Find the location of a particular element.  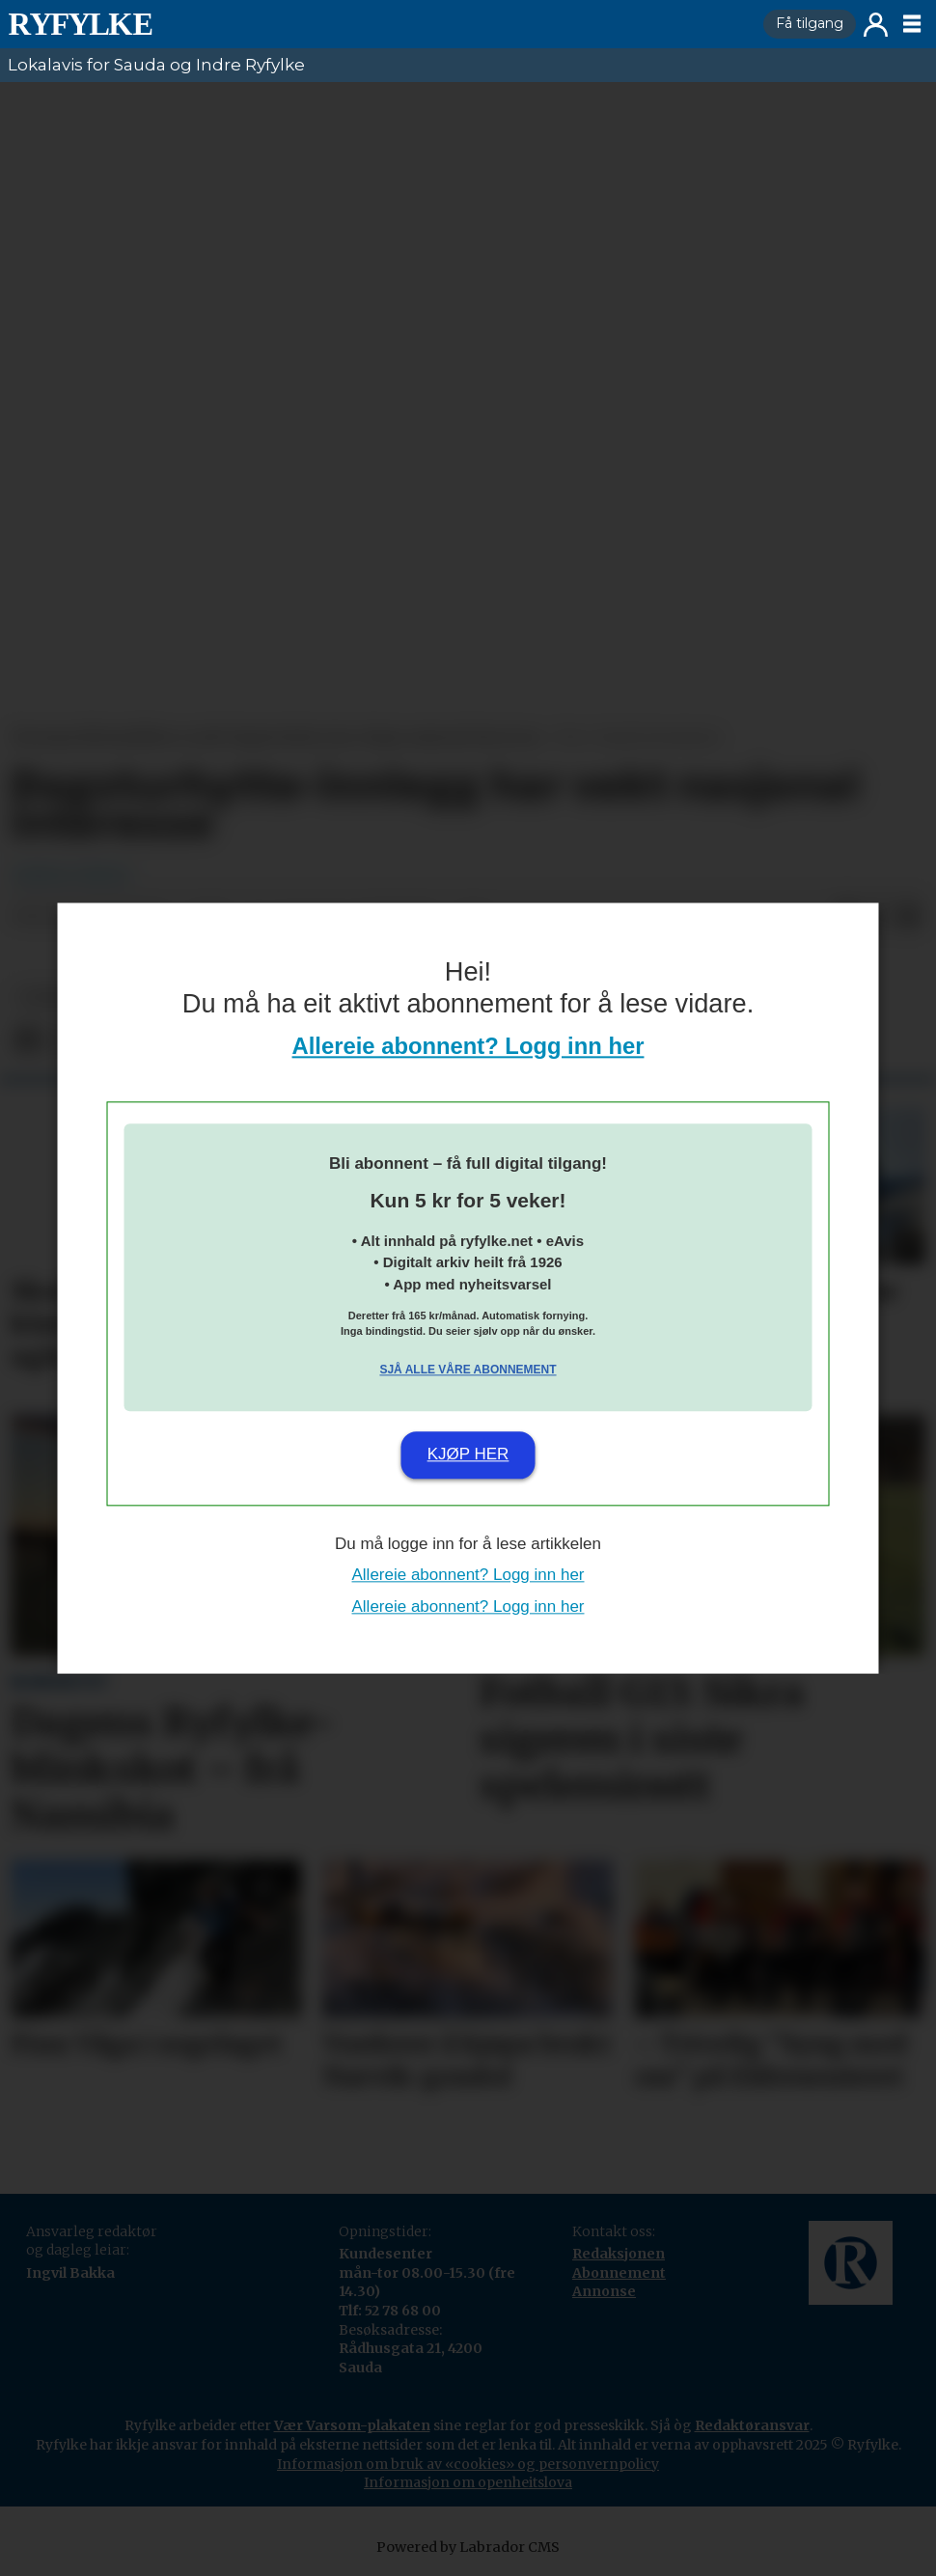

Sjå alle våre abonnement is located at coordinates (467, 1370).